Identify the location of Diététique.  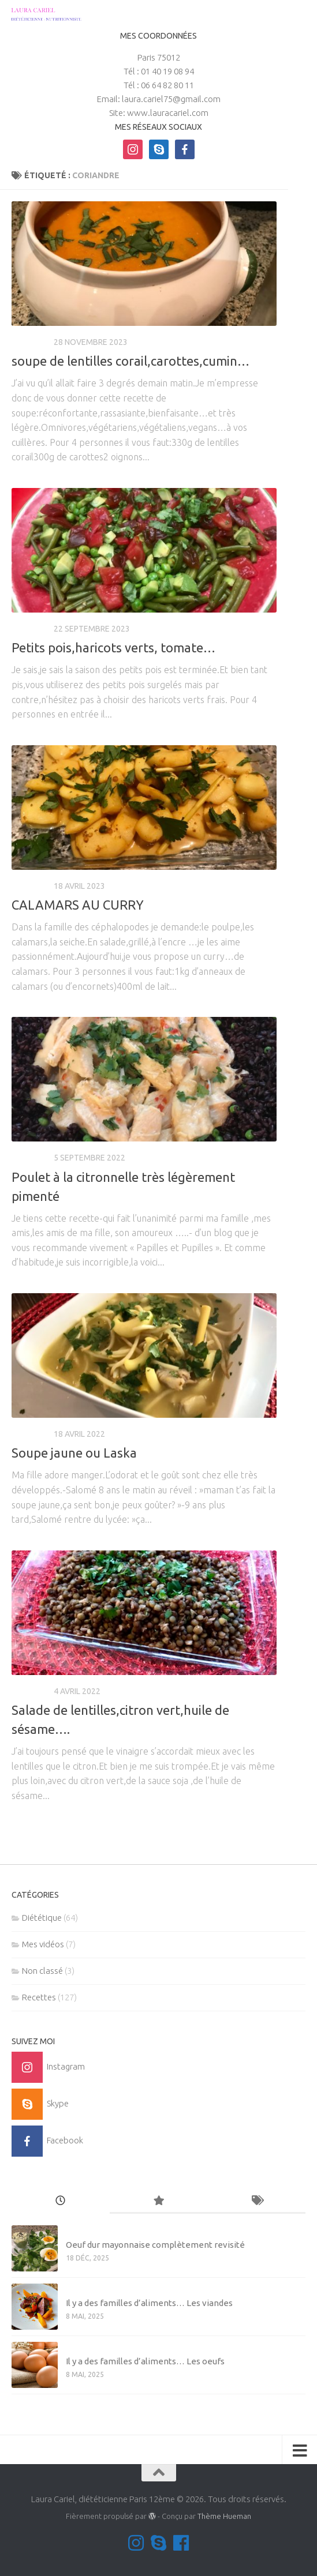
(42, 1917).